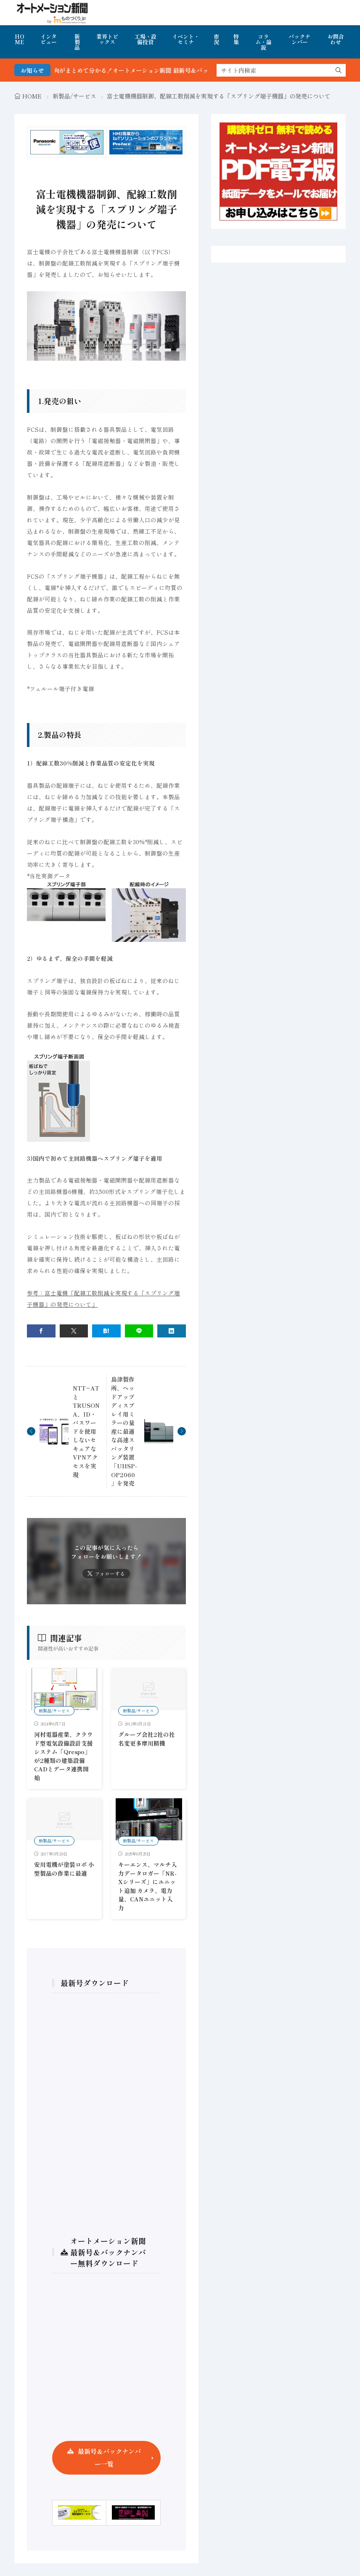  Describe the element at coordinates (77, 41) in the screenshot. I see `新製品` at that location.